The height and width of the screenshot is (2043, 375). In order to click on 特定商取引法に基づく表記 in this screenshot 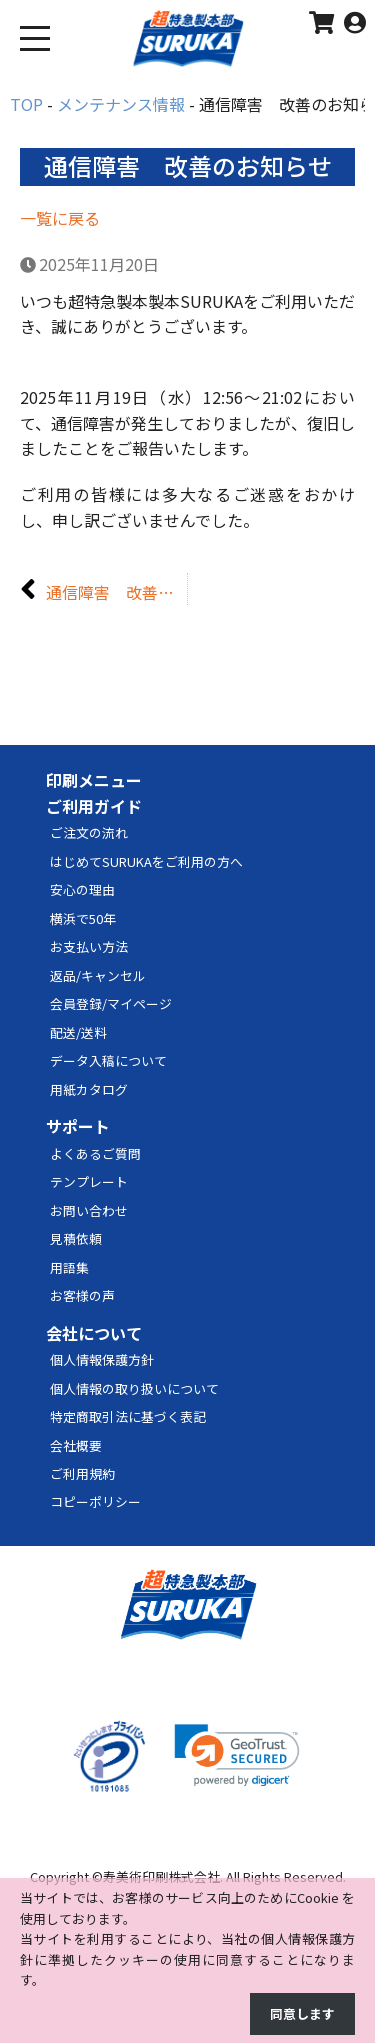, I will do `click(128, 1416)`.